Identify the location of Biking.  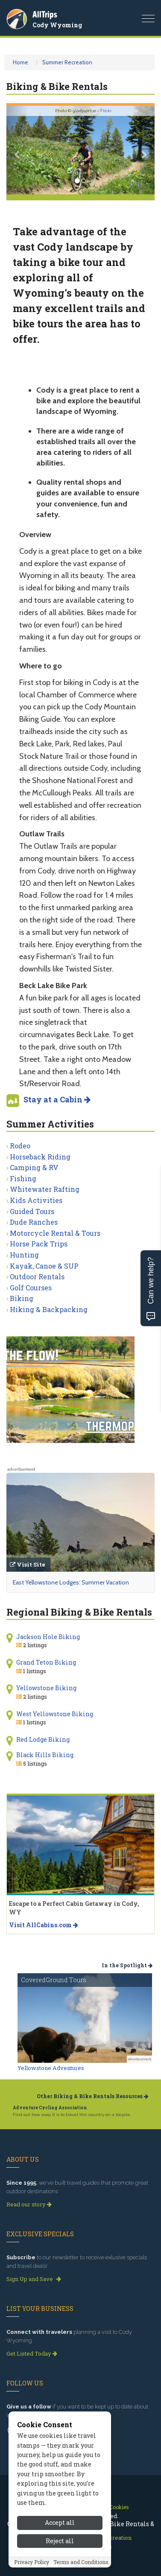
(21, 1298).